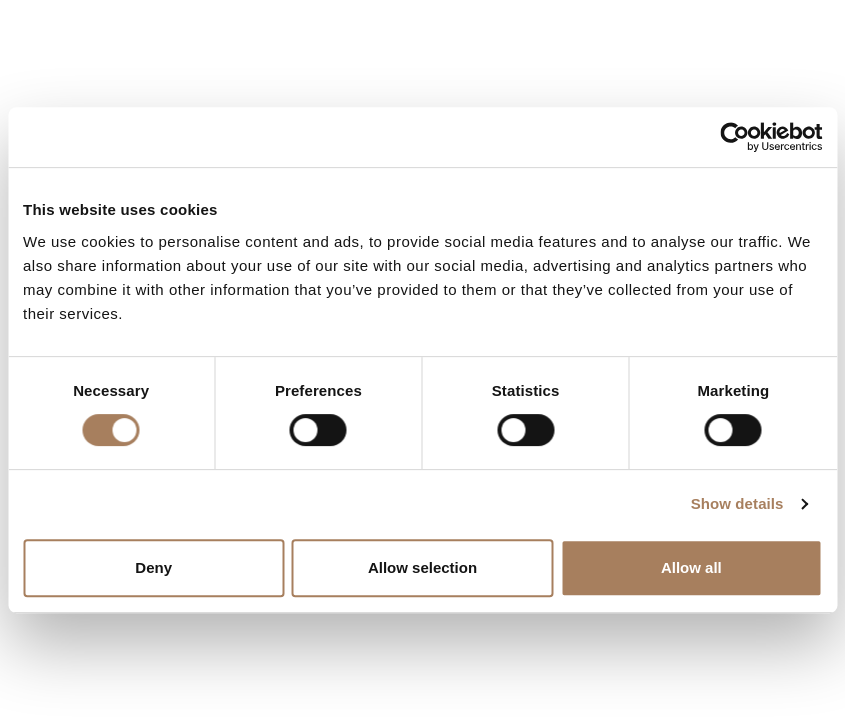  Describe the element at coordinates (691, 567) in the screenshot. I see `Allow all` at that location.